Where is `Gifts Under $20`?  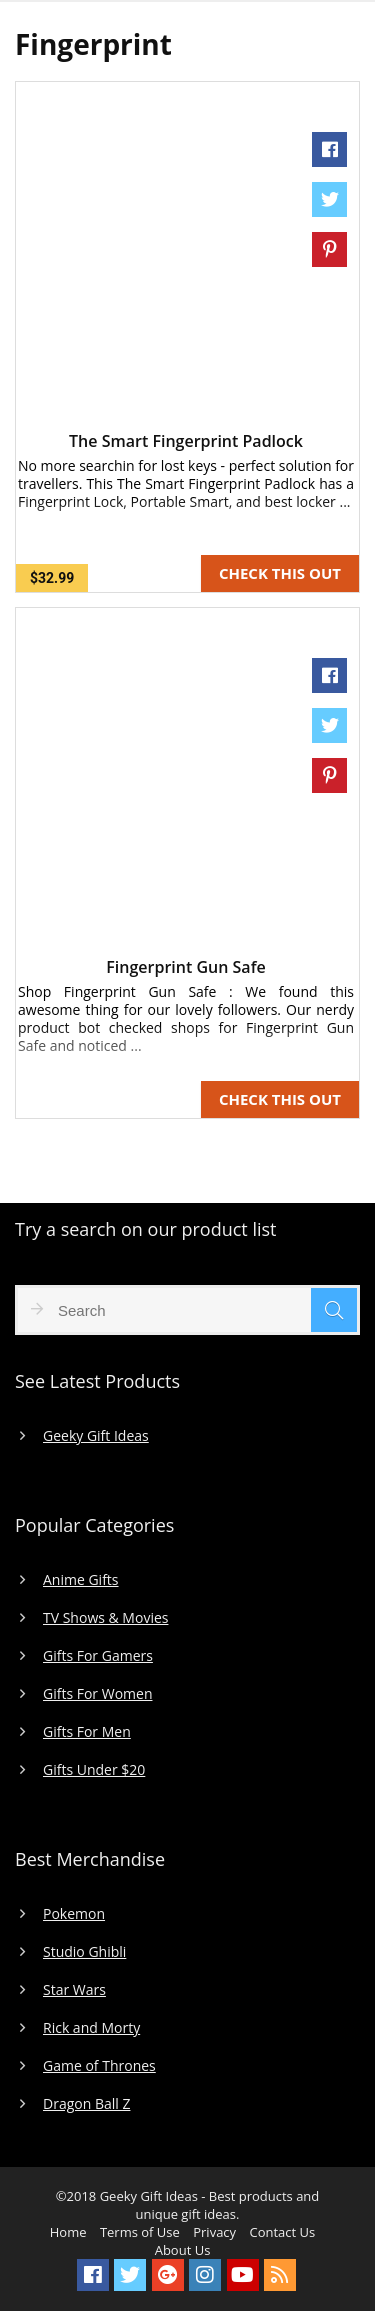
Gifts Under $20 is located at coordinates (94, 1770).